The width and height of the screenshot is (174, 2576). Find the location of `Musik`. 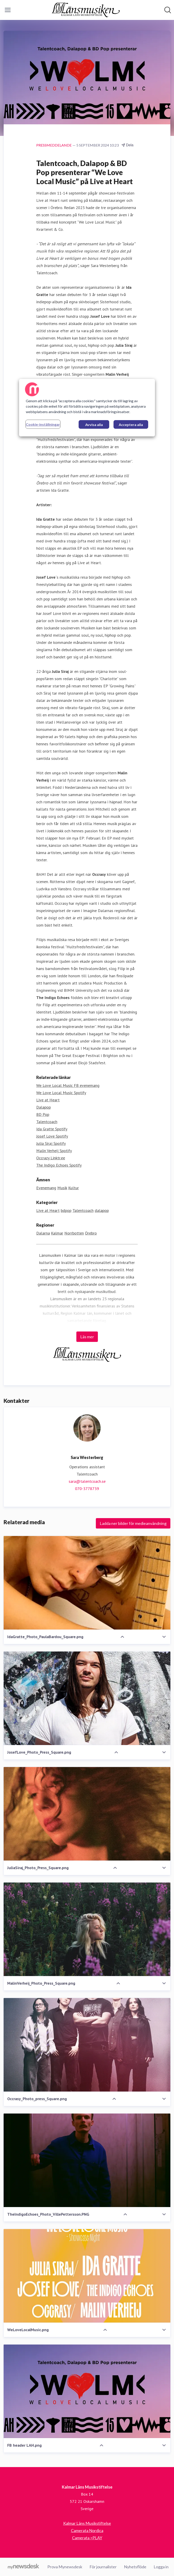

Musik is located at coordinates (62, 1187).